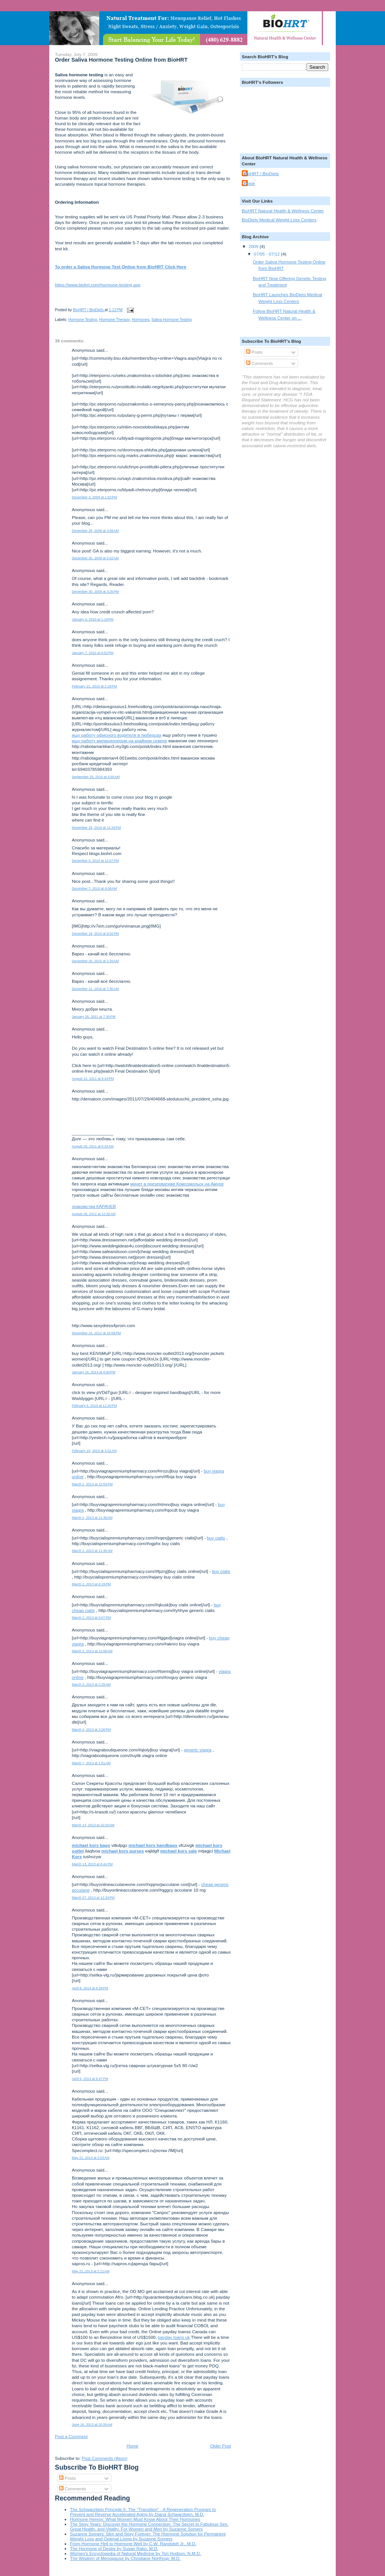 This screenshot has width=385, height=2576. What do you see at coordinates (93, 1017) in the screenshot?
I see `January 26, 2011 at 7:30 PM` at bounding box center [93, 1017].